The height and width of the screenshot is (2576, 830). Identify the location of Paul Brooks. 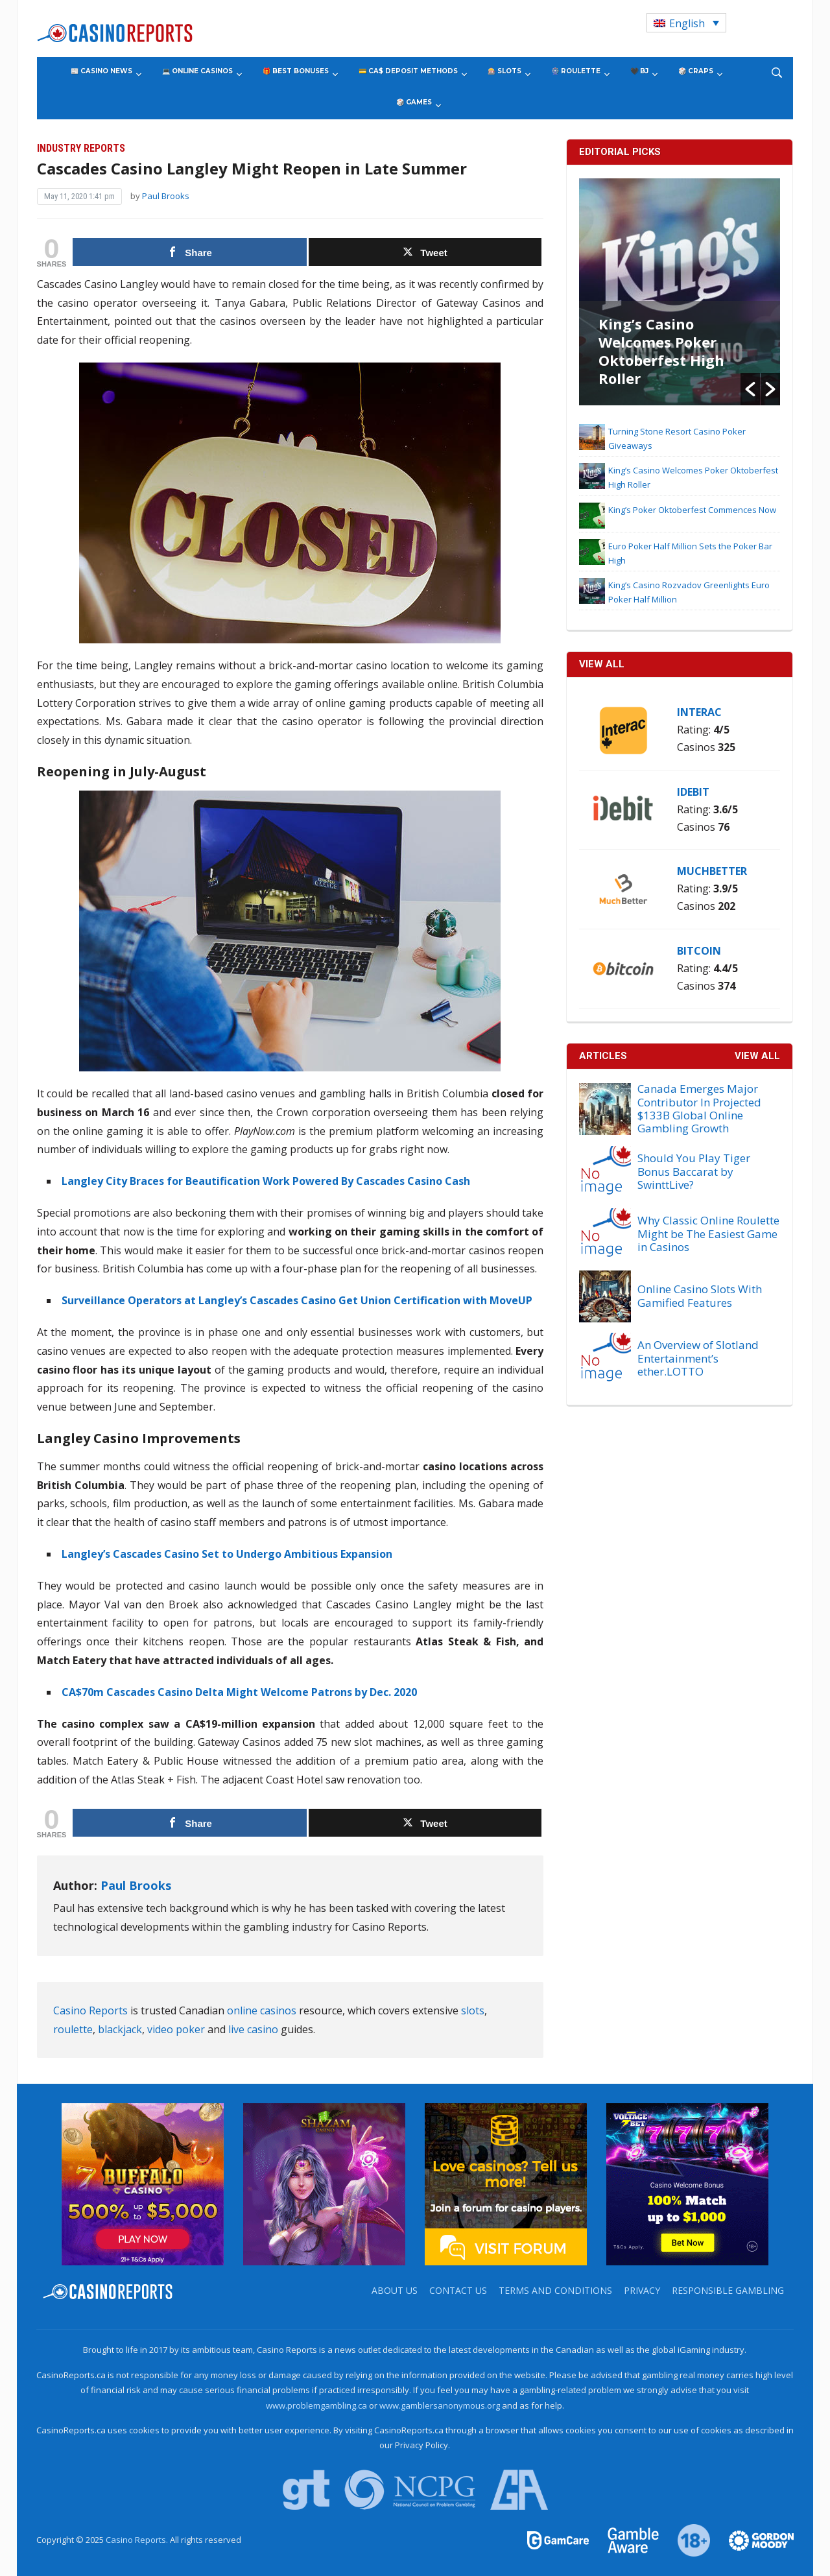
(165, 196).